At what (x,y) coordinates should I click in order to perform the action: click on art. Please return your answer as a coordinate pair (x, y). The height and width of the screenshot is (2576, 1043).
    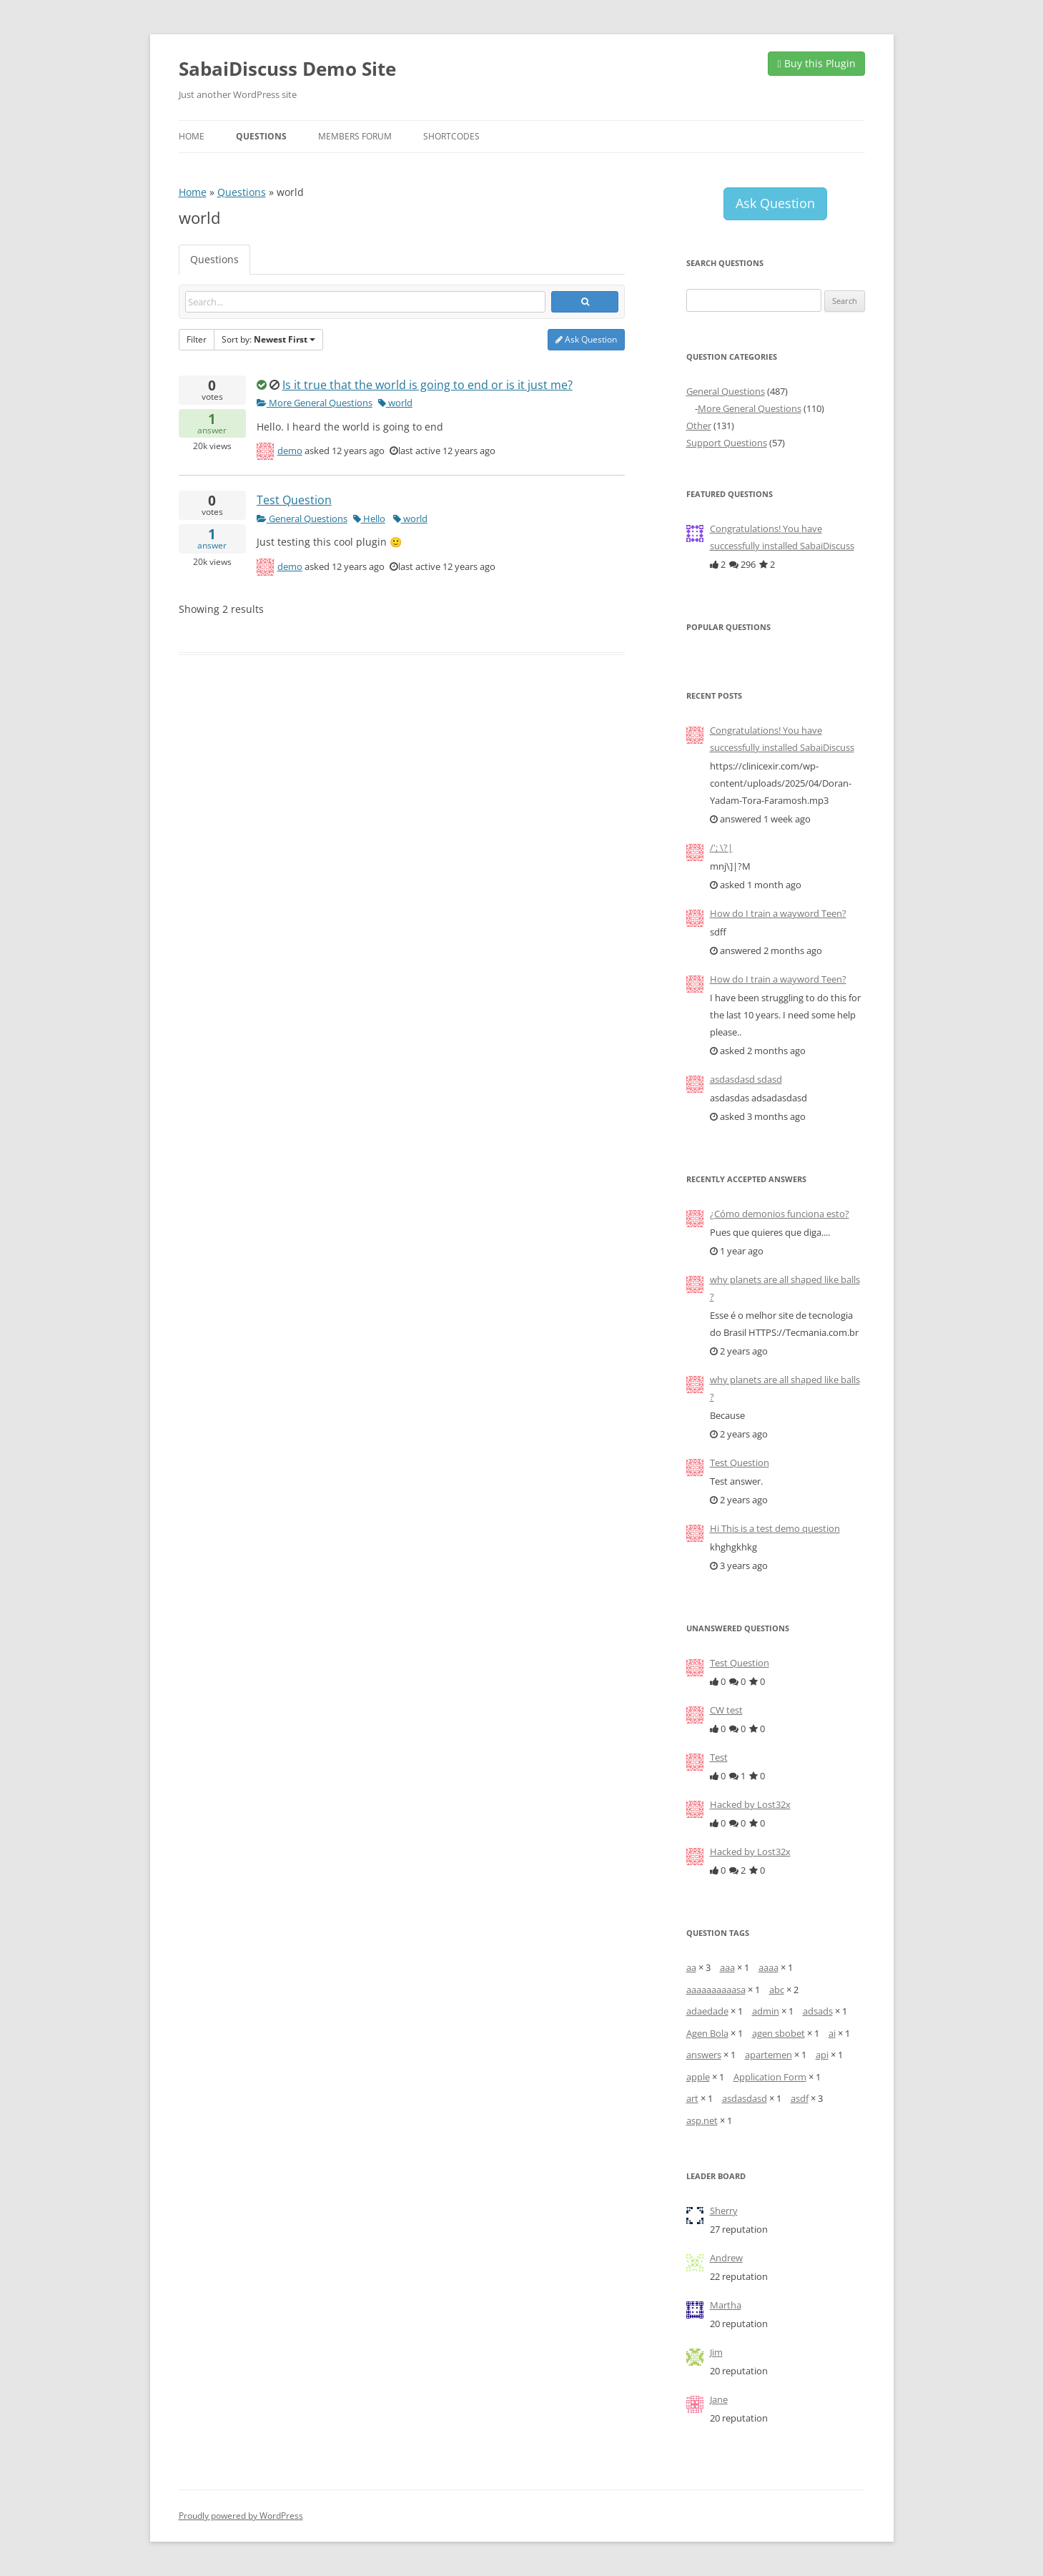
    Looking at the image, I should click on (692, 2098).